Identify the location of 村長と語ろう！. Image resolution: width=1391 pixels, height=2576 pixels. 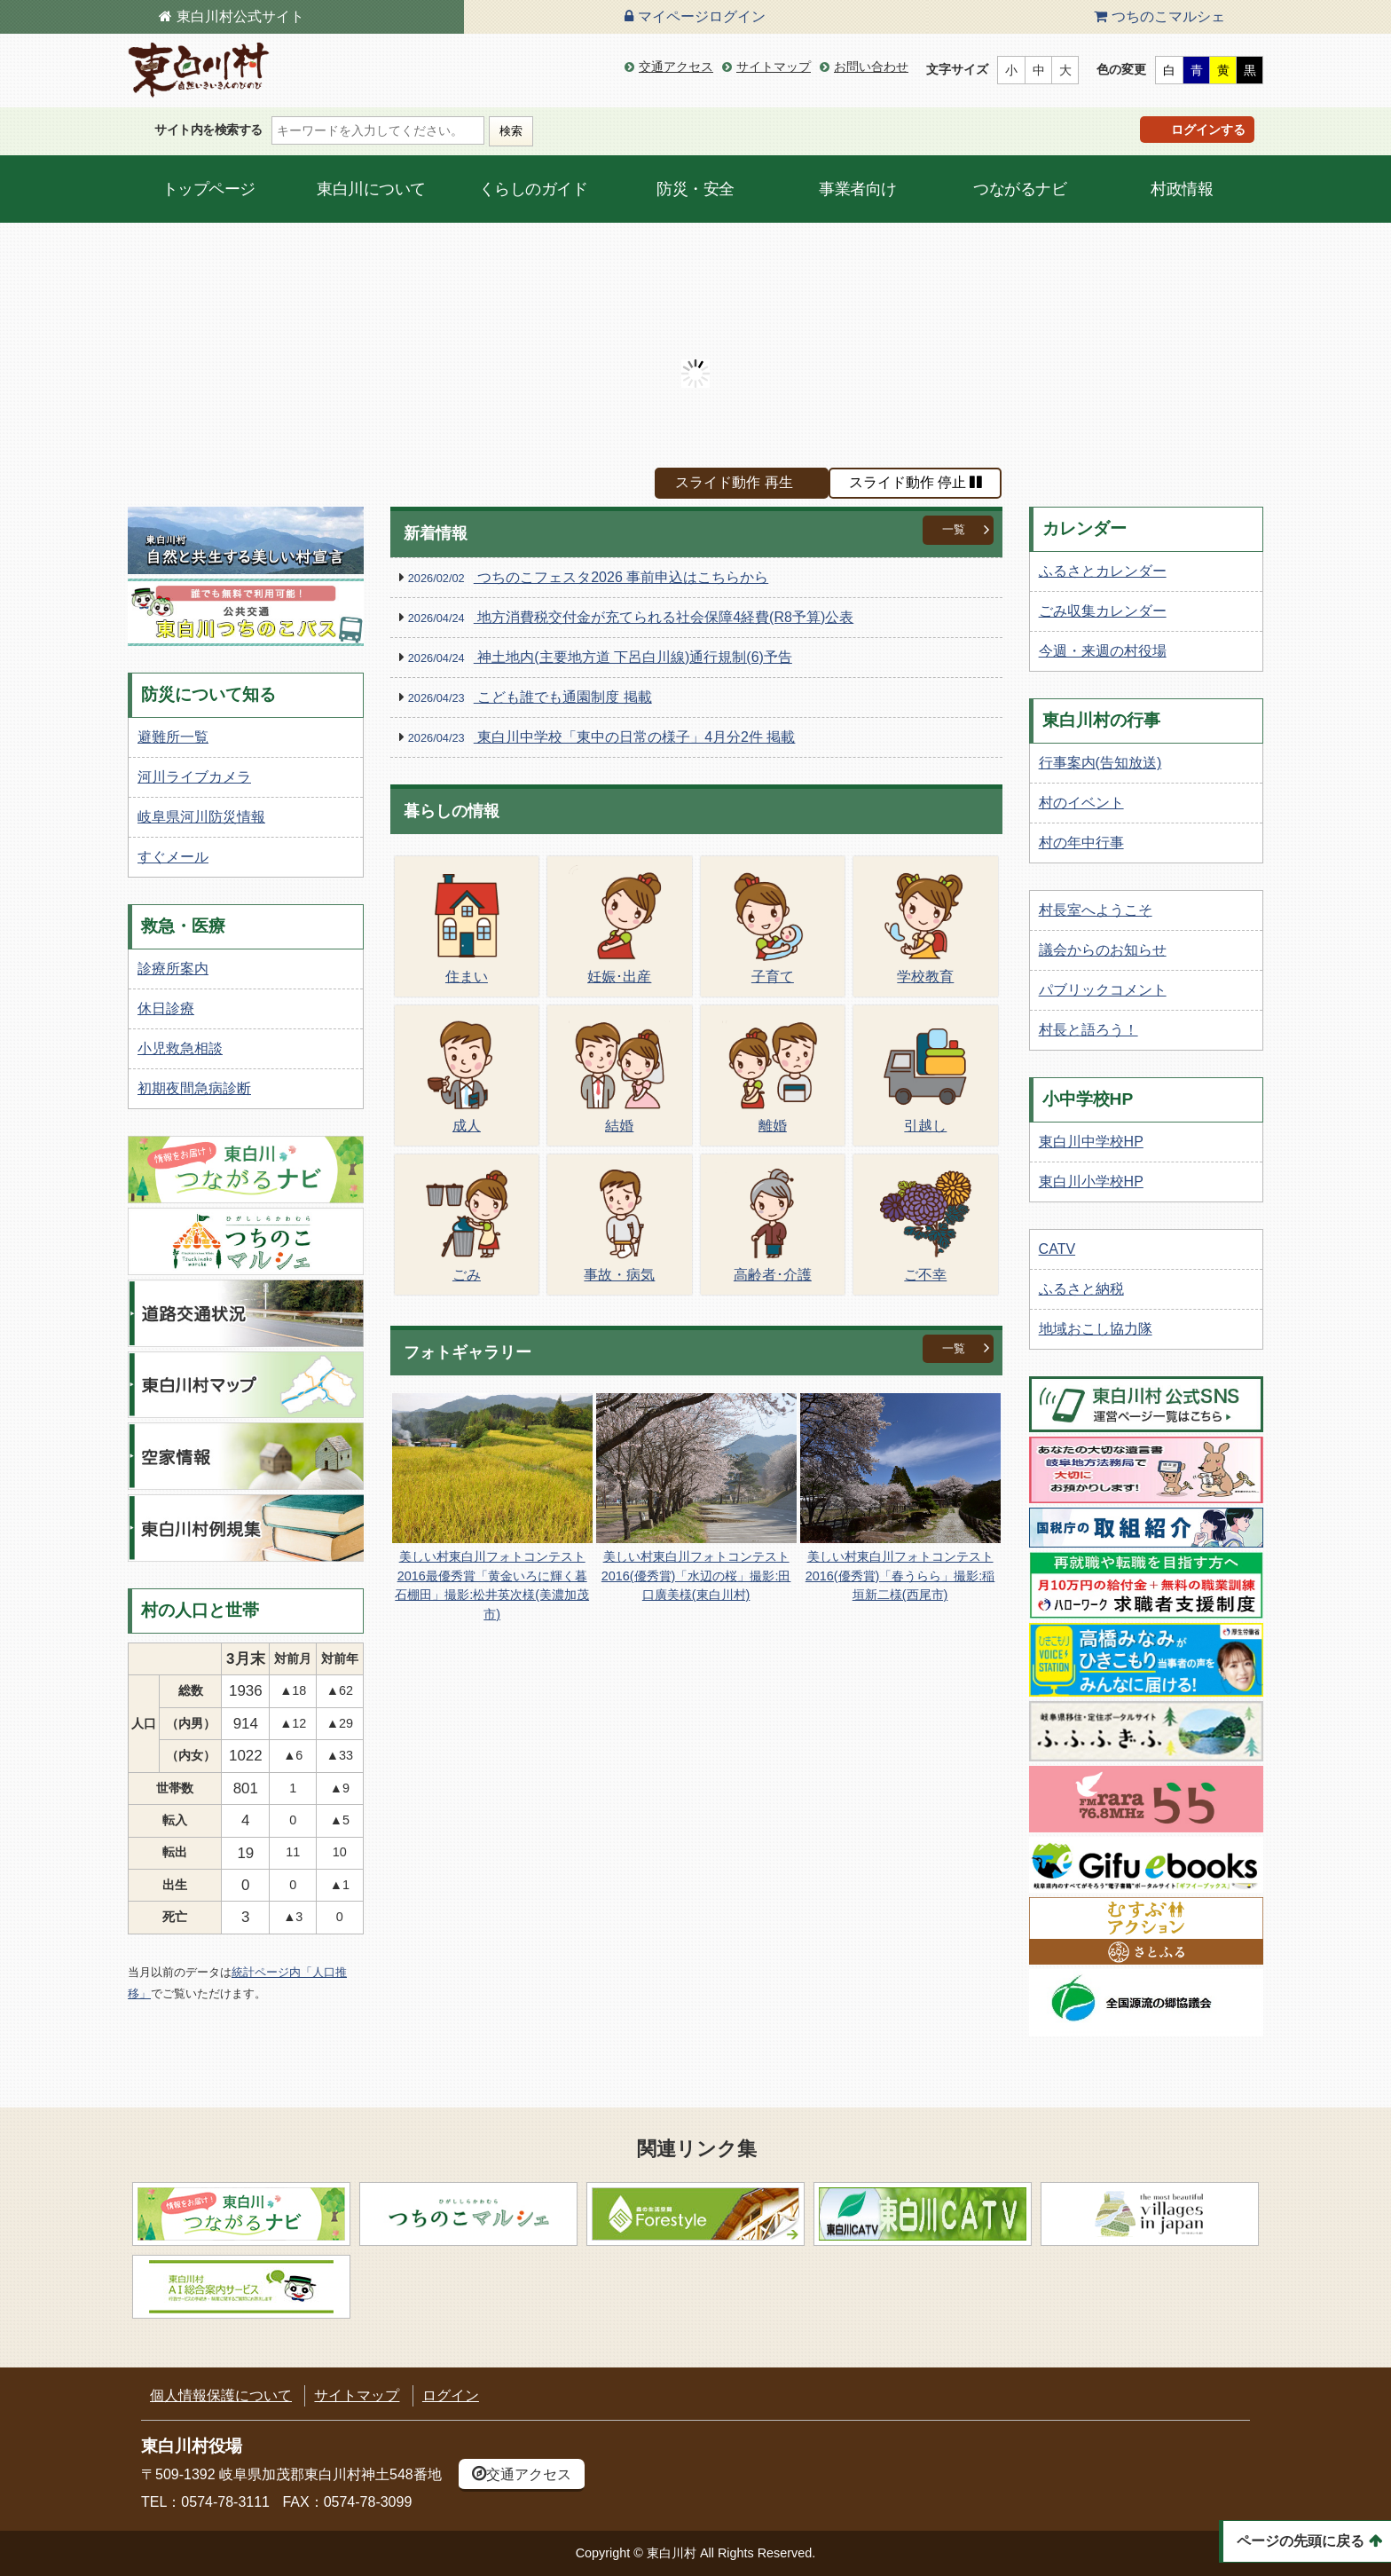
(1088, 1029).